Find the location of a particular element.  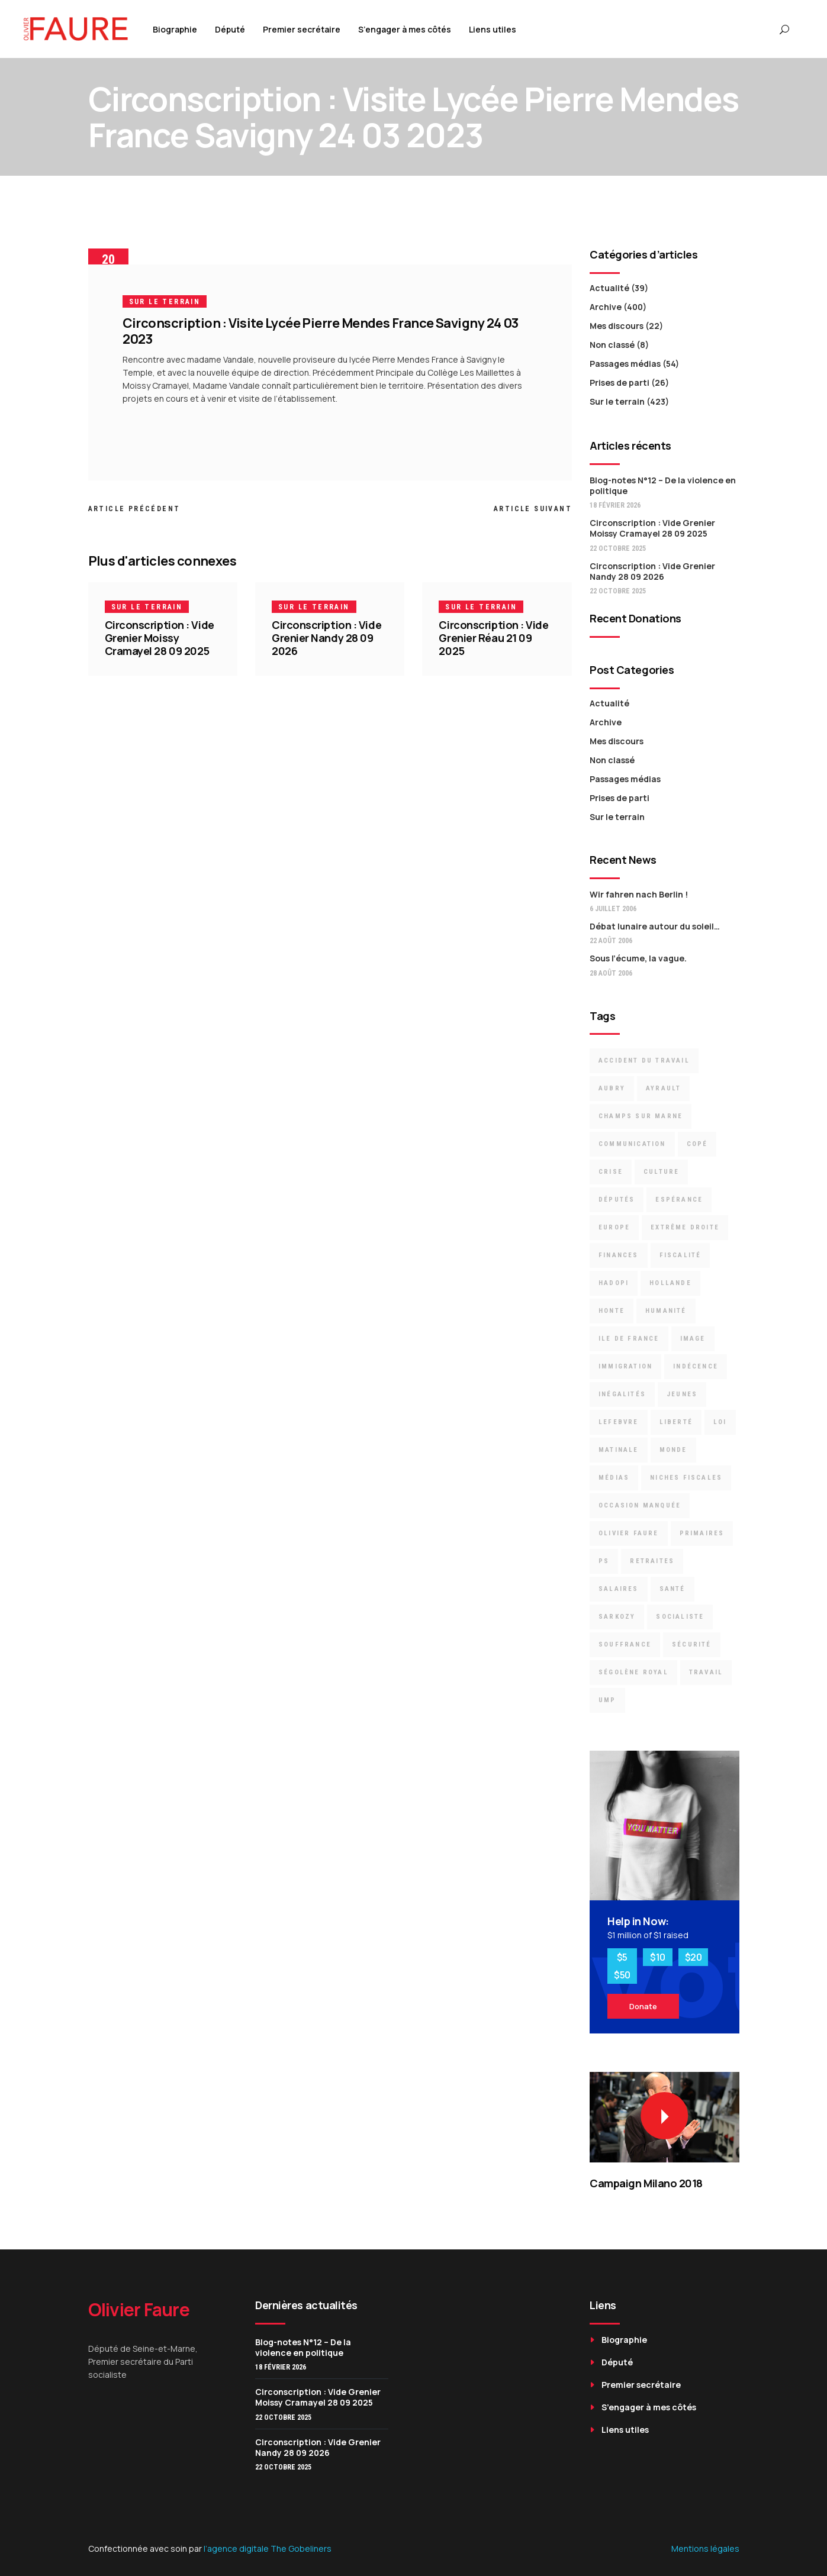

culture [culture (4 éléments)] is located at coordinates (661, 1172).